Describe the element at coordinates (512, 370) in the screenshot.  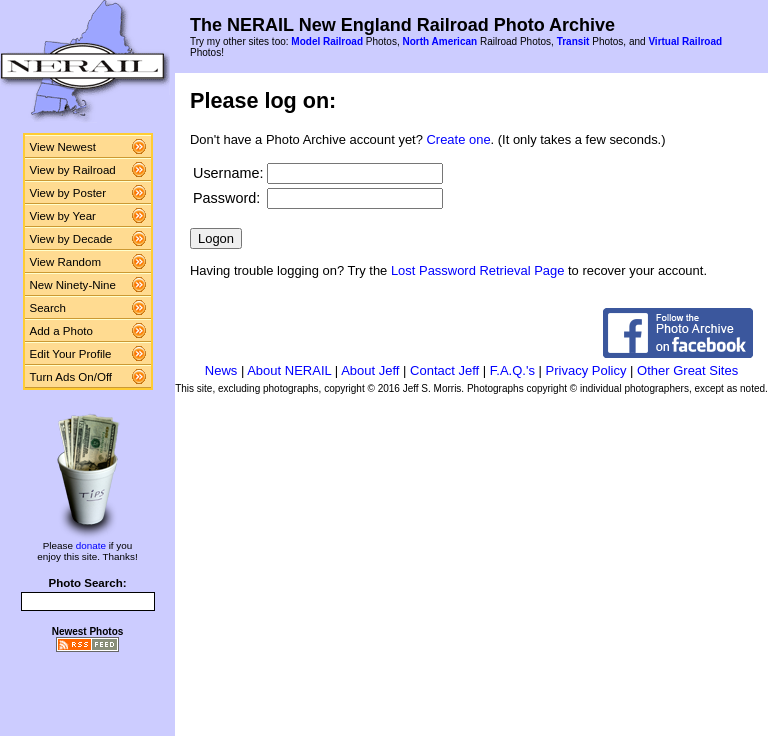
I see `F.A.Q.'s` at that location.